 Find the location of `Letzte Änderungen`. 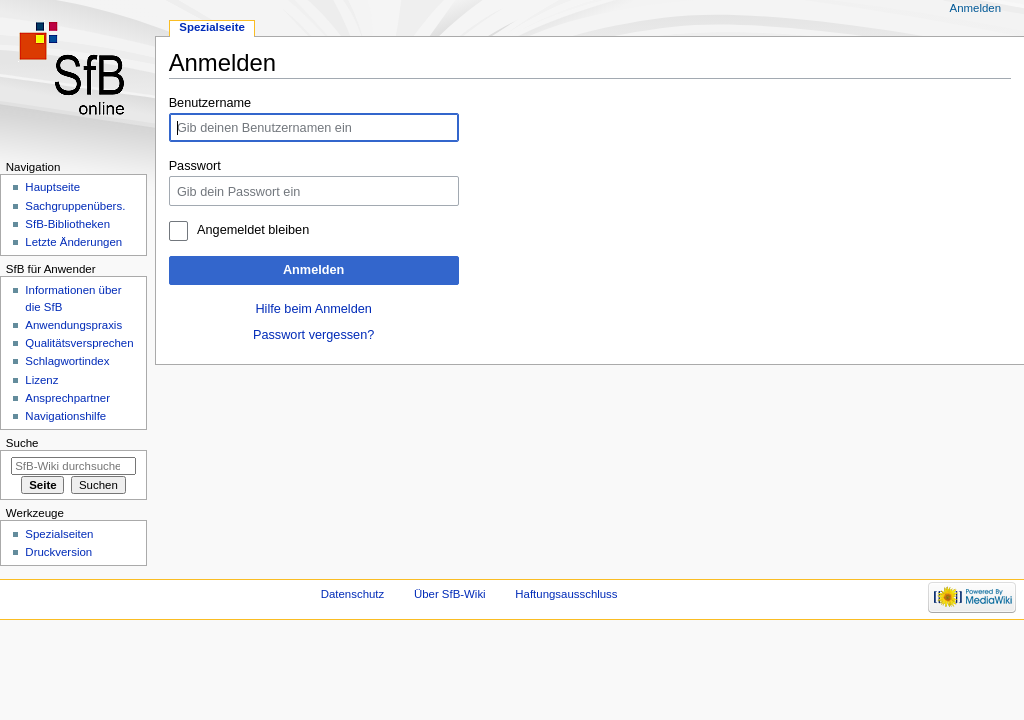

Letzte Änderungen is located at coordinates (73, 242).